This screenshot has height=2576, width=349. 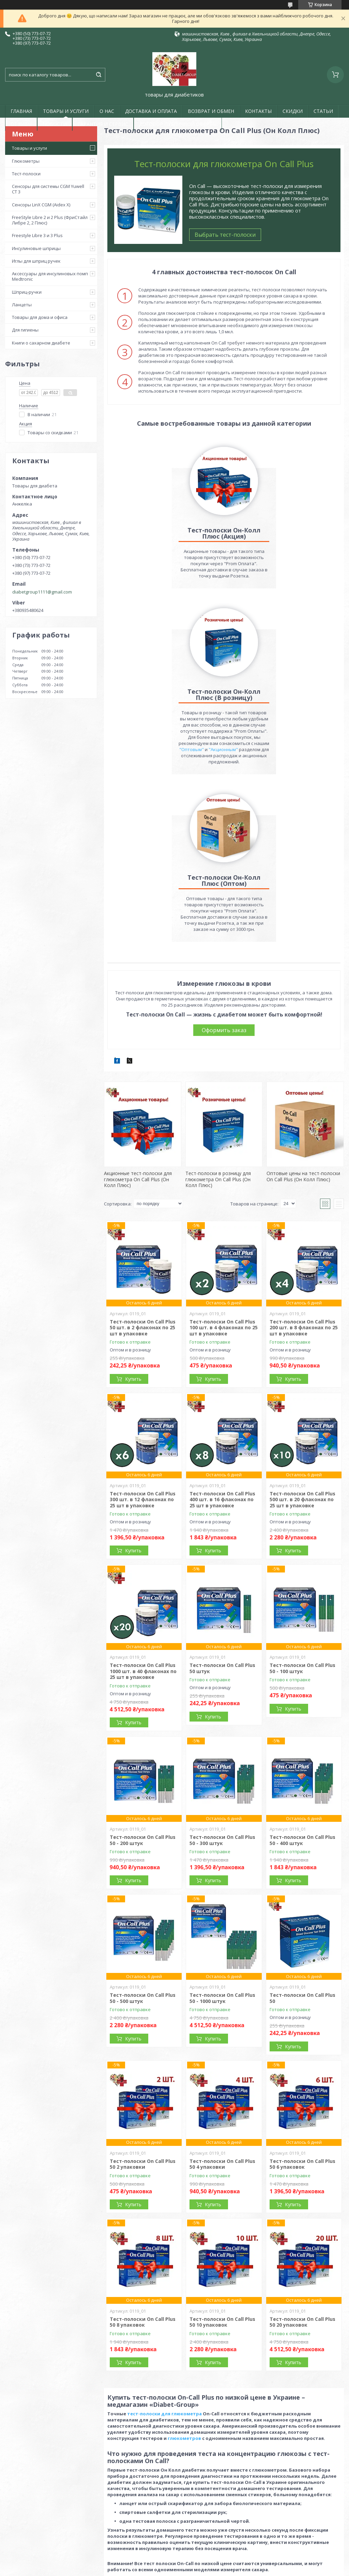 I want to click on "Оптовым", so click(x=271, y=588).